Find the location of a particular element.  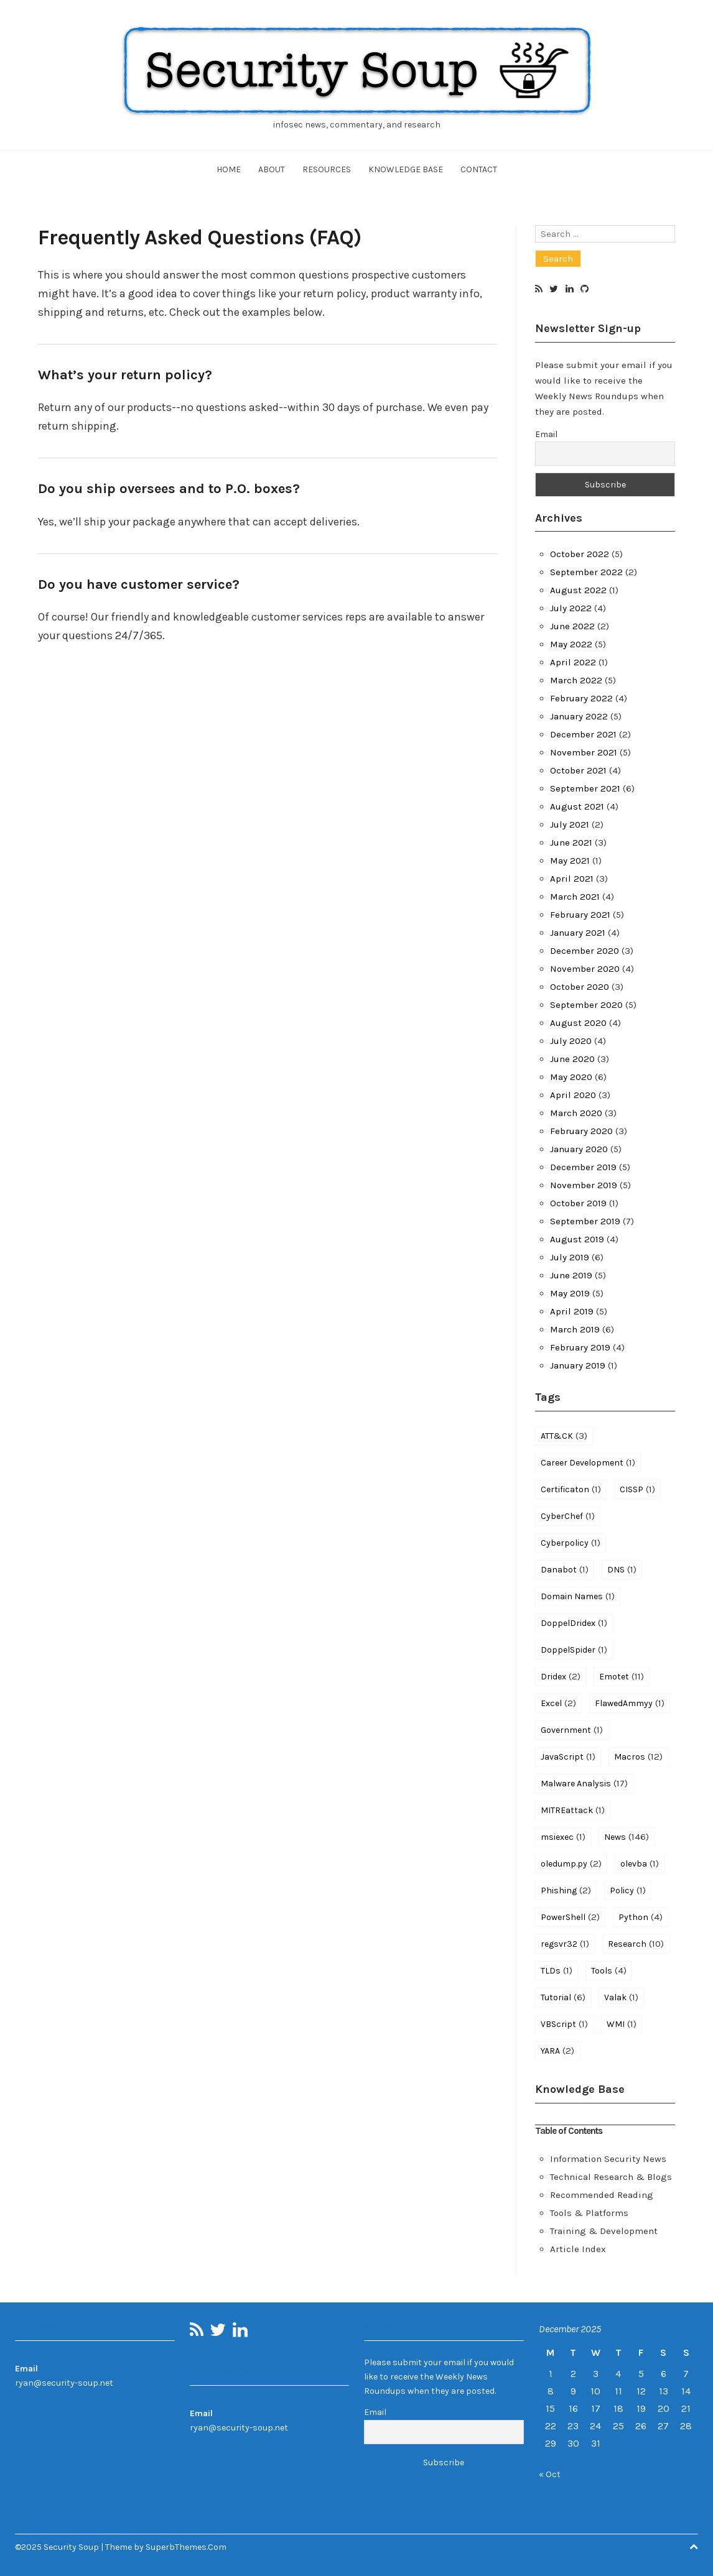

December 2020 is located at coordinates (584, 950).